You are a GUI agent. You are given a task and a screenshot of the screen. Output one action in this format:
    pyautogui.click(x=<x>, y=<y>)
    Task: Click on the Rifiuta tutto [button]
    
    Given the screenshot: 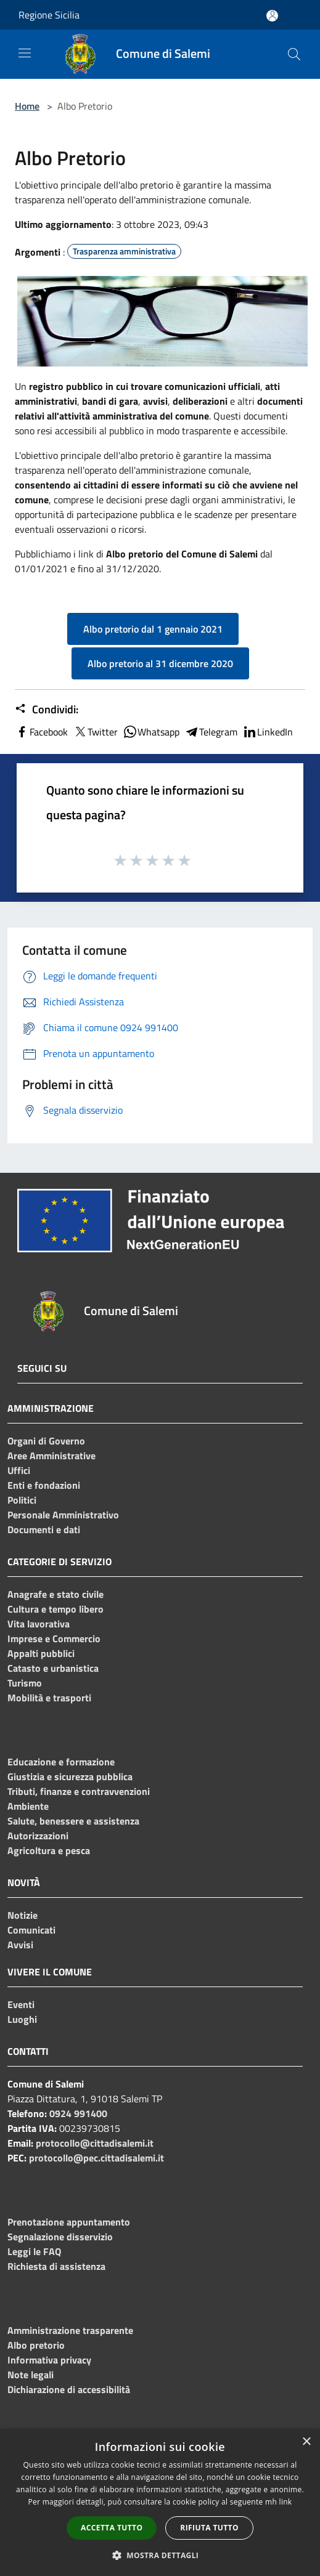 What is the action you would take?
    pyautogui.click(x=209, y=2527)
    